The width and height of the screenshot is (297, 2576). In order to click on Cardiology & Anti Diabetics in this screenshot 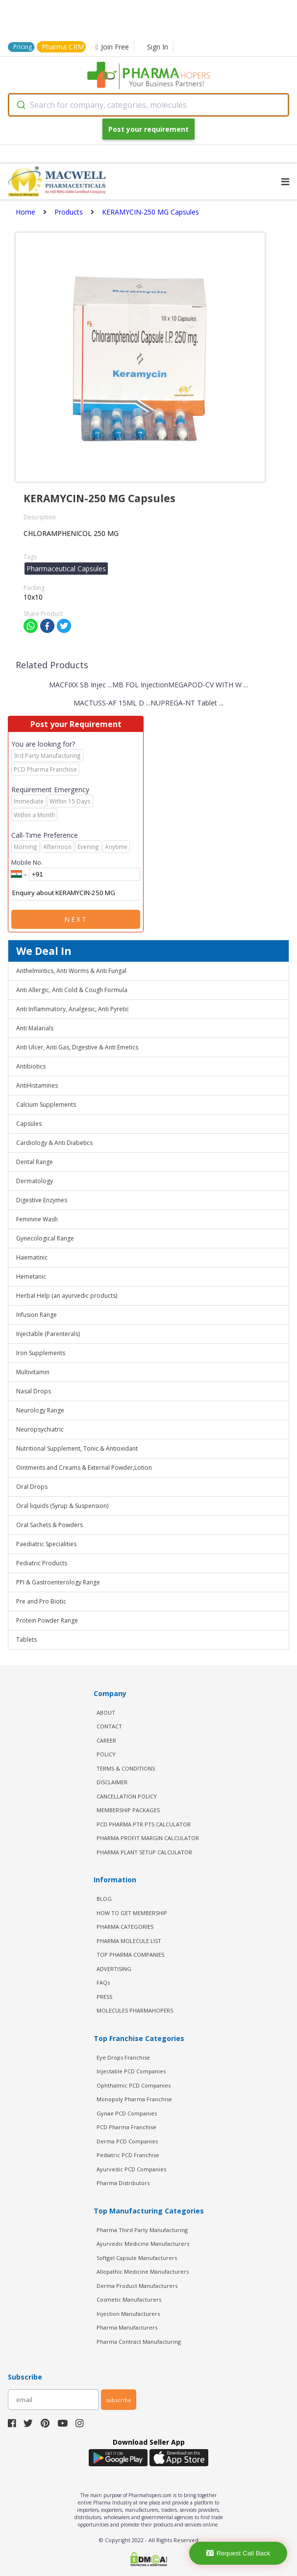, I will do `click(54, 1143)`.